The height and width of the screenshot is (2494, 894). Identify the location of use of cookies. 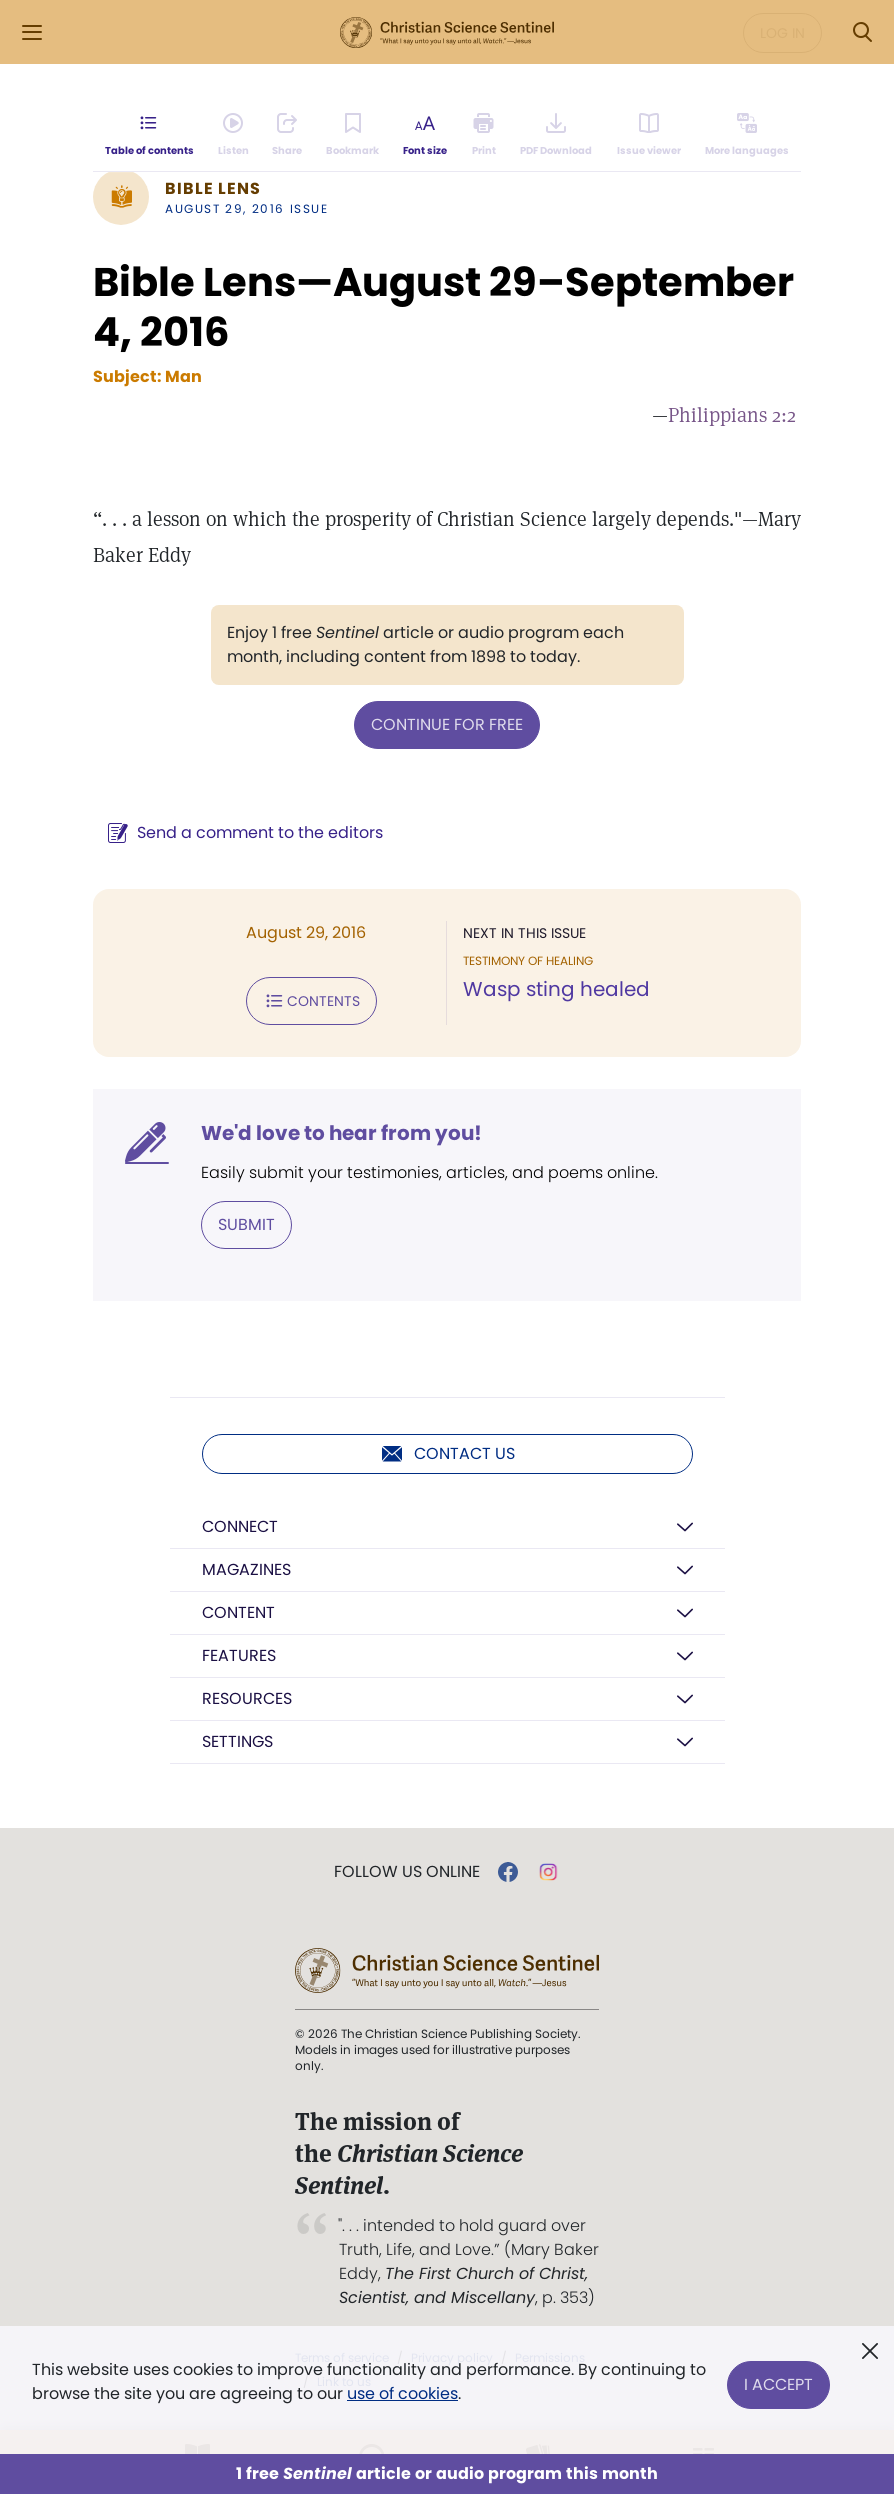
(402, 2393).